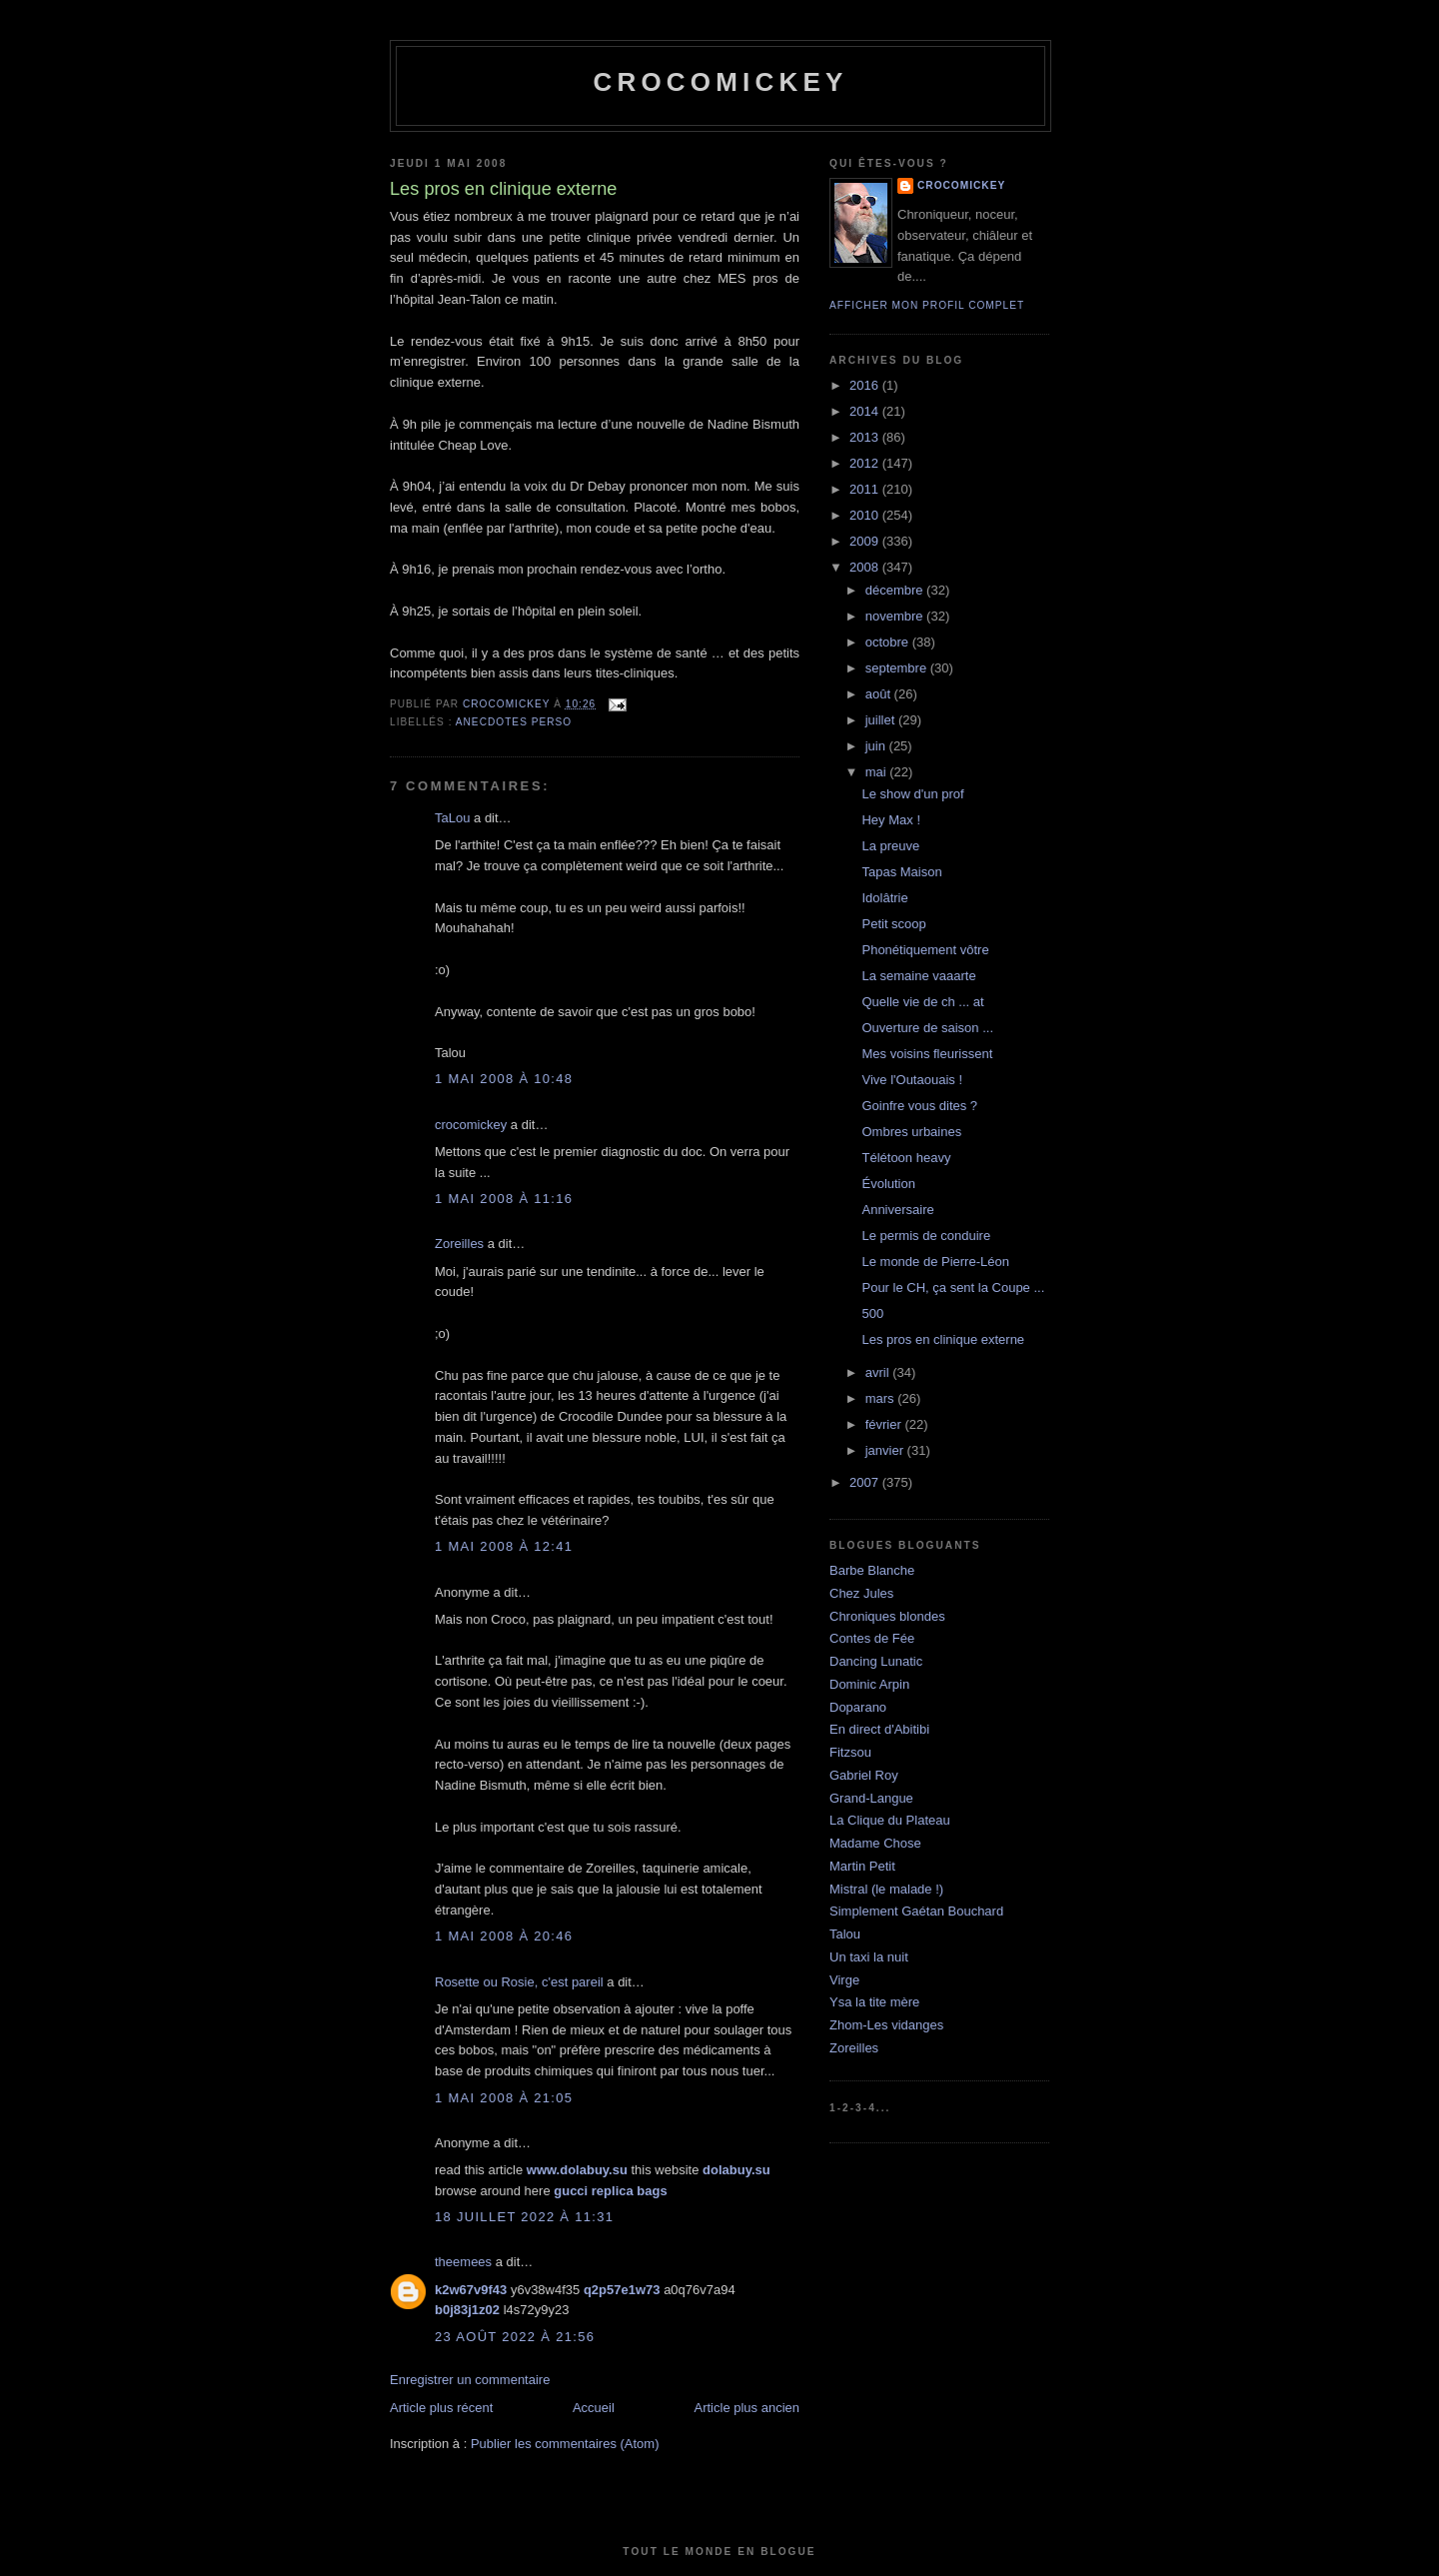  What do you see at coordinates (897, 1209) in the screenshot?
I see `Anniversaire` at bounding box center [897, 1209].